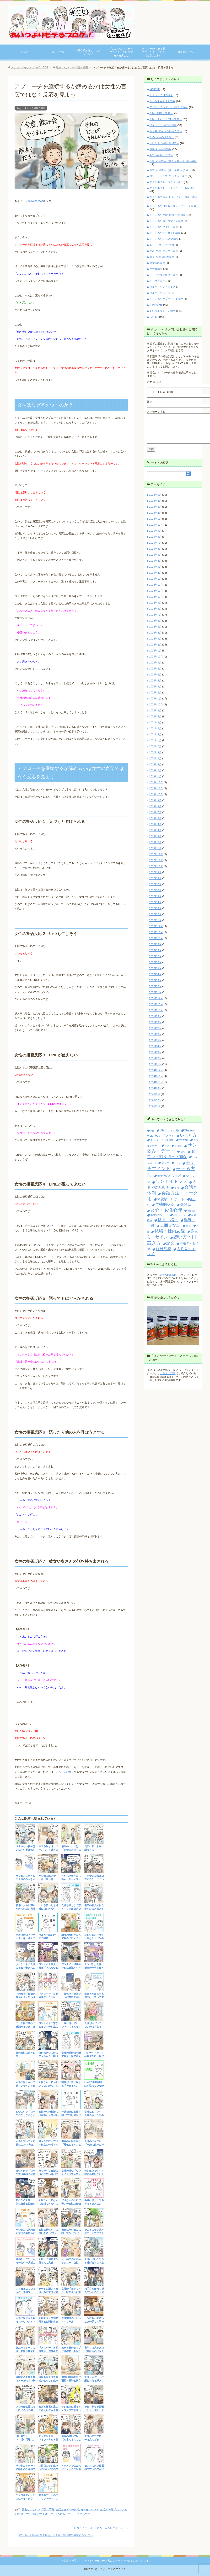 This screenshot has height=2576, width=210. Describe the element at coordinates (173, 197) in the screenshot. I see `モテる男の声かけ･きっかけ・出会い講座` at that location.